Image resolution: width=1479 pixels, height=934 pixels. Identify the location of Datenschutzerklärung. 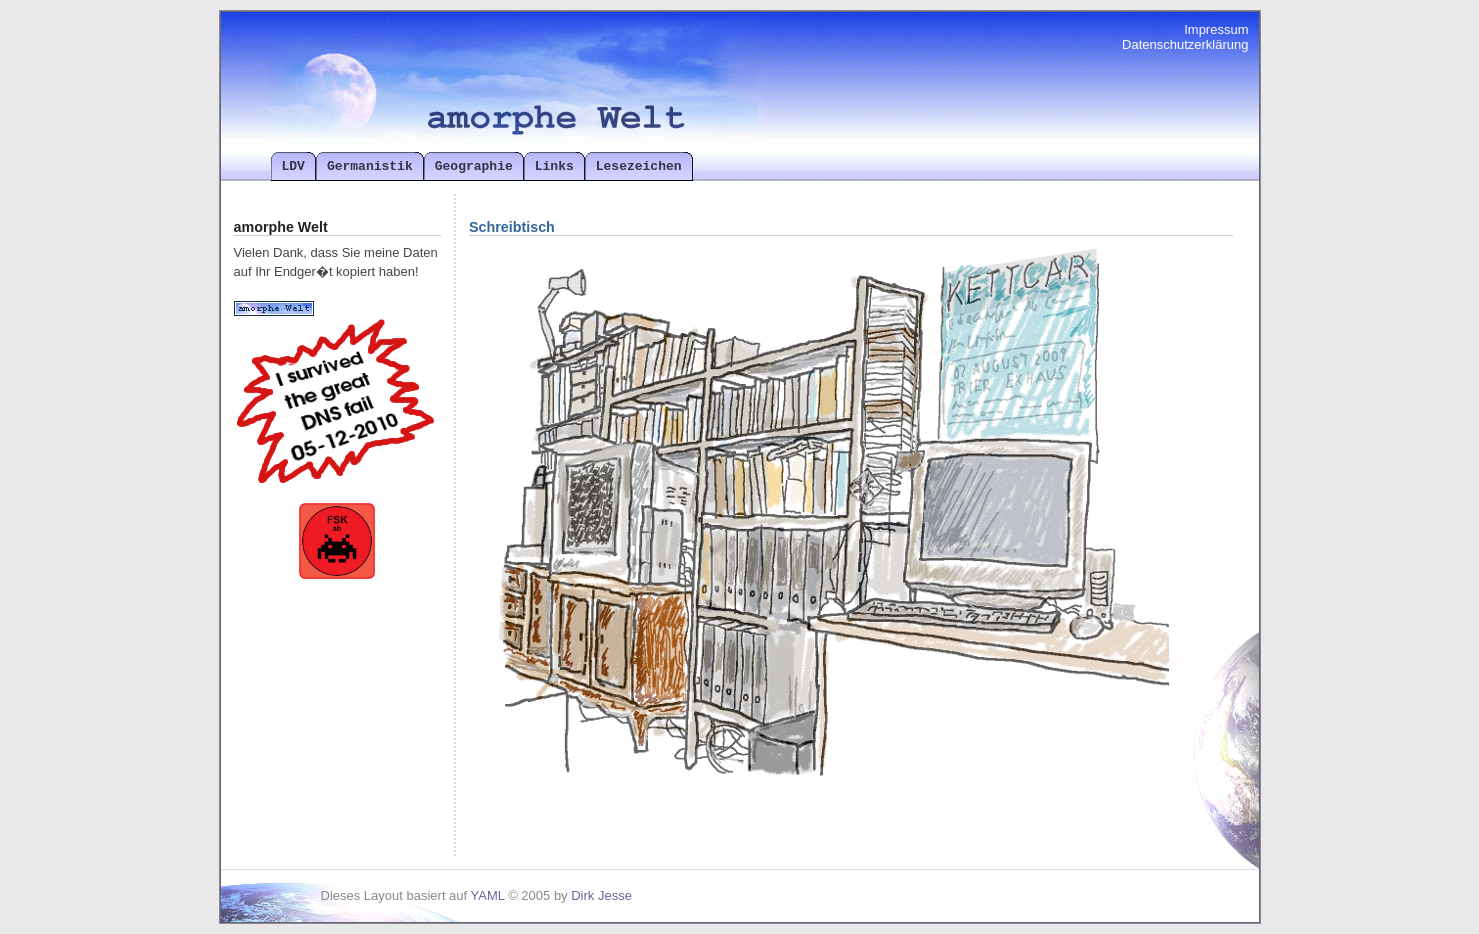
(1185, 44).